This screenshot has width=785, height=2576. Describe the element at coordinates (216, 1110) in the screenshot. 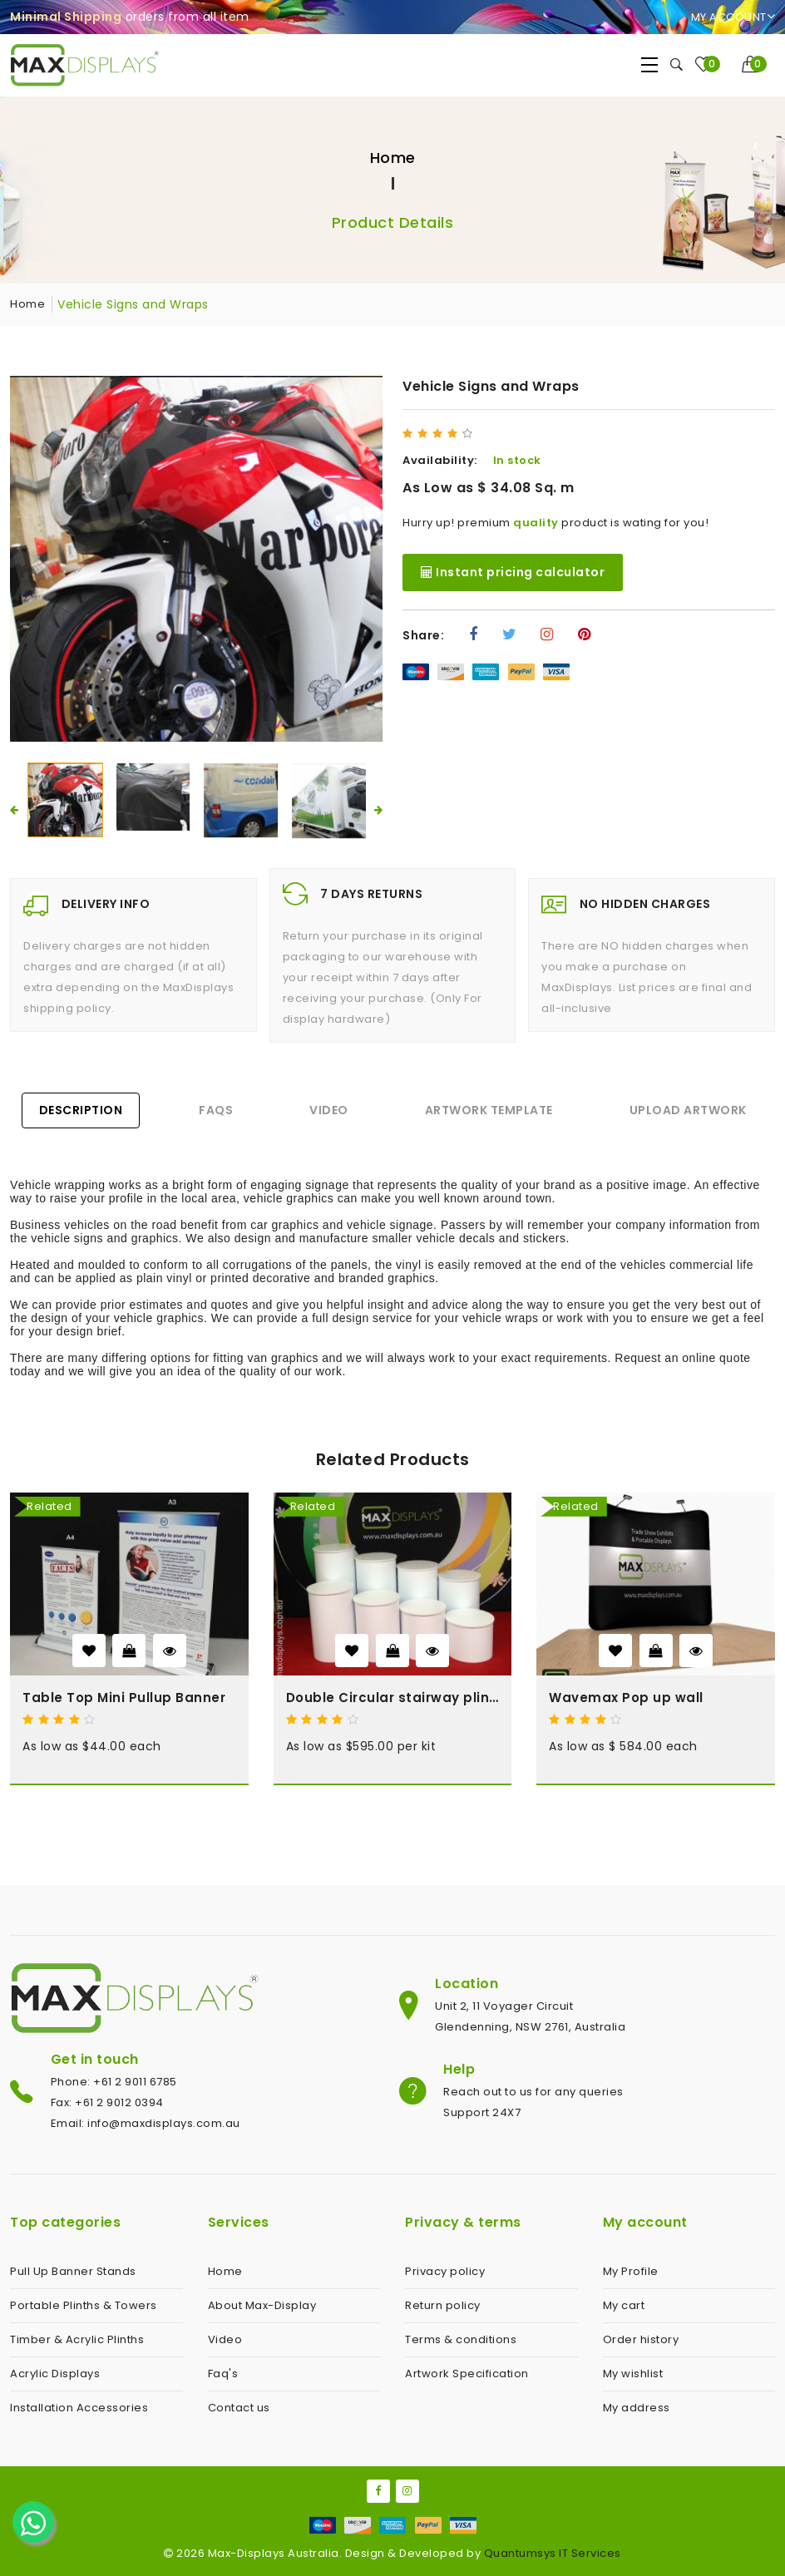

I see `FAQs` at that location.